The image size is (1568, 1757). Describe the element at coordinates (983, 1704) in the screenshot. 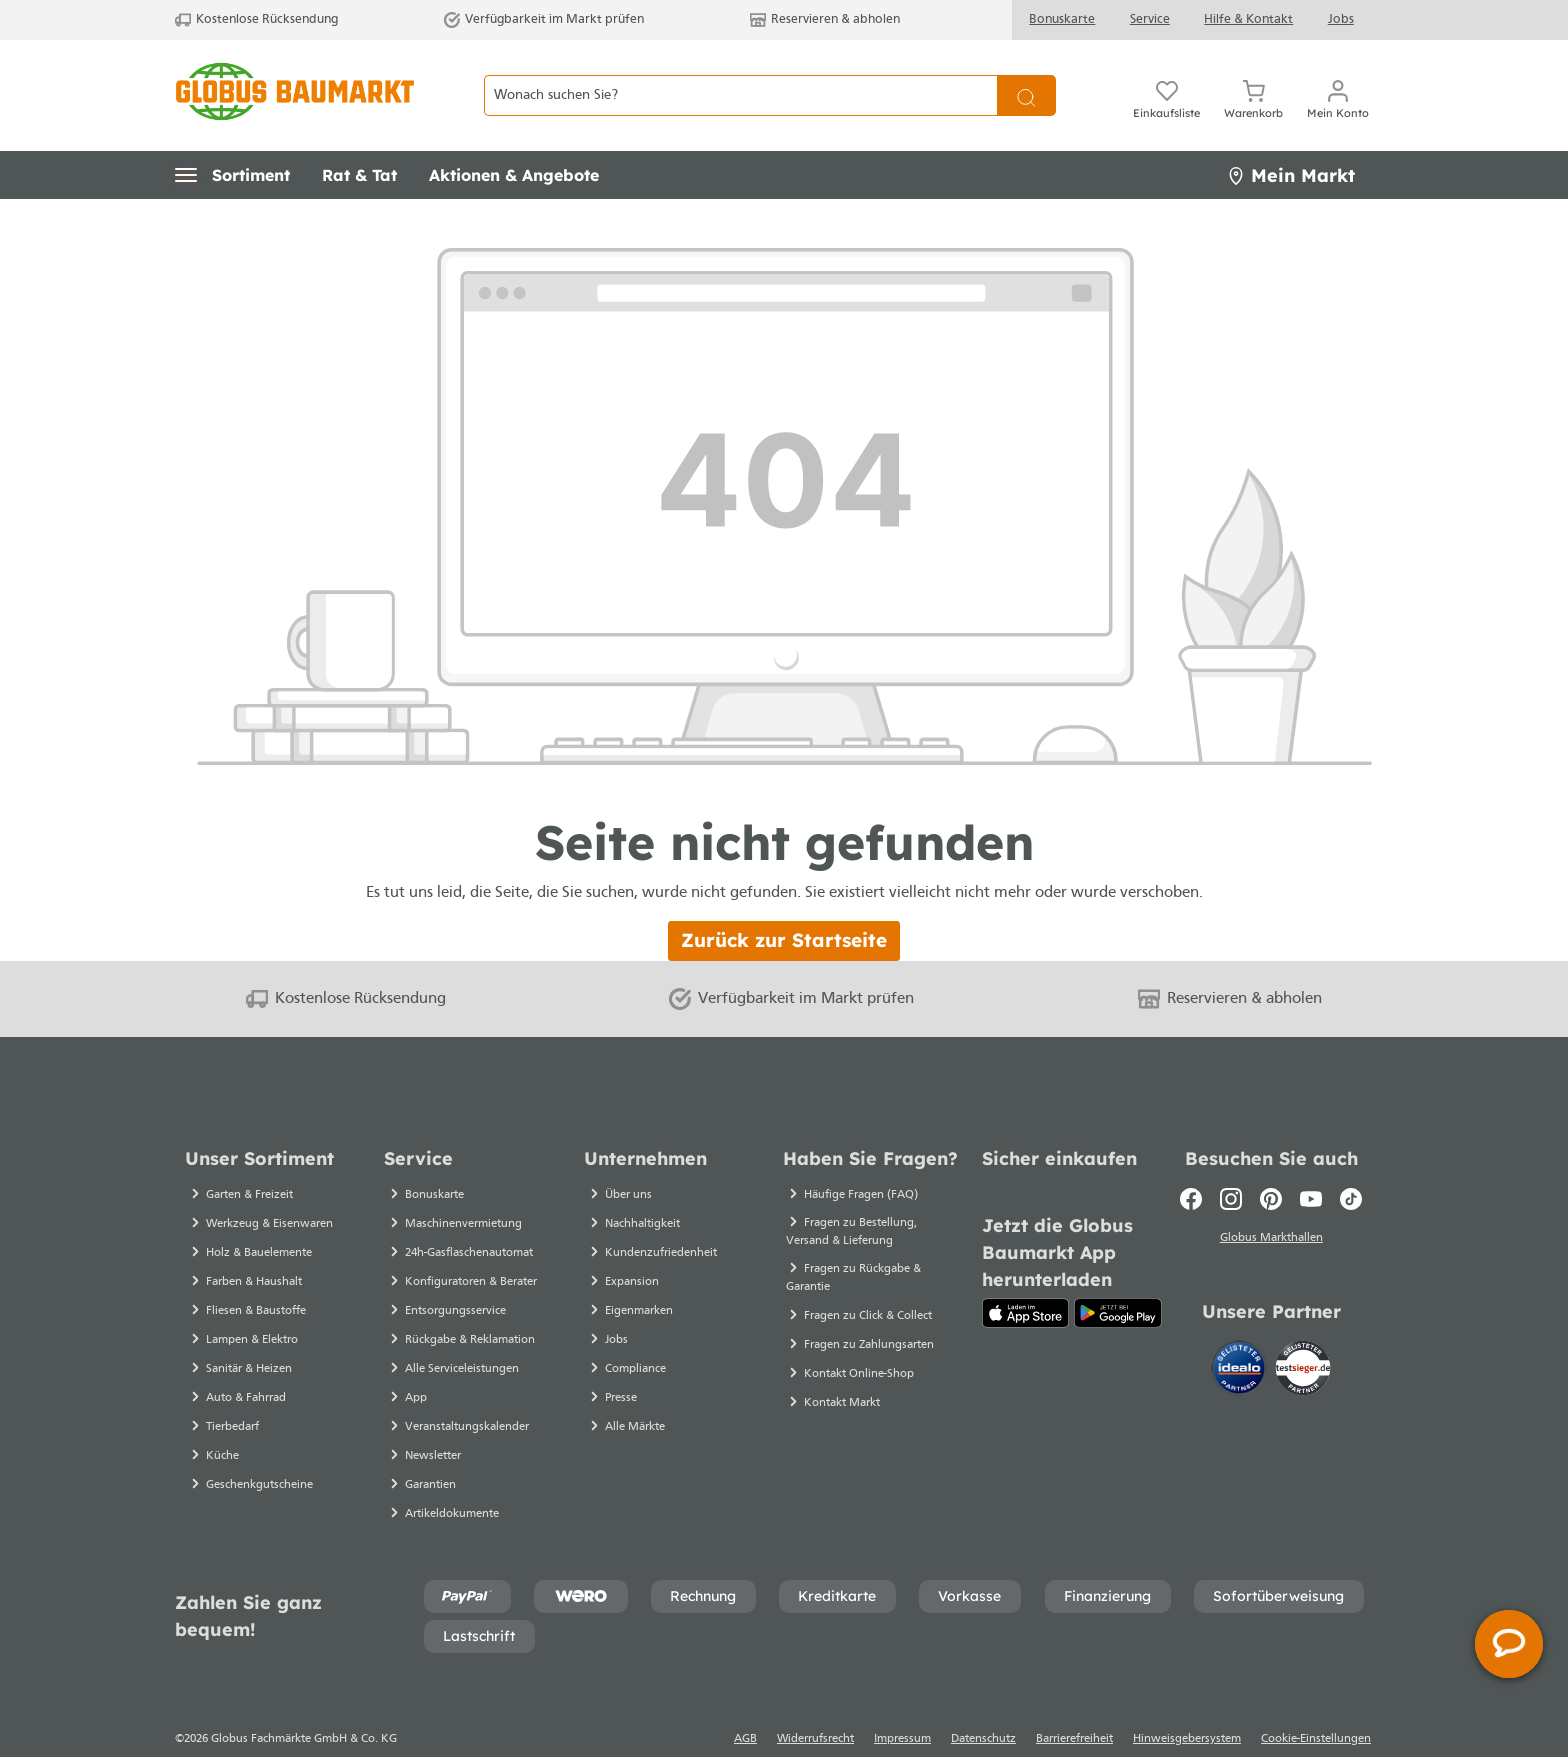

I see `Datenschutz` at that location.